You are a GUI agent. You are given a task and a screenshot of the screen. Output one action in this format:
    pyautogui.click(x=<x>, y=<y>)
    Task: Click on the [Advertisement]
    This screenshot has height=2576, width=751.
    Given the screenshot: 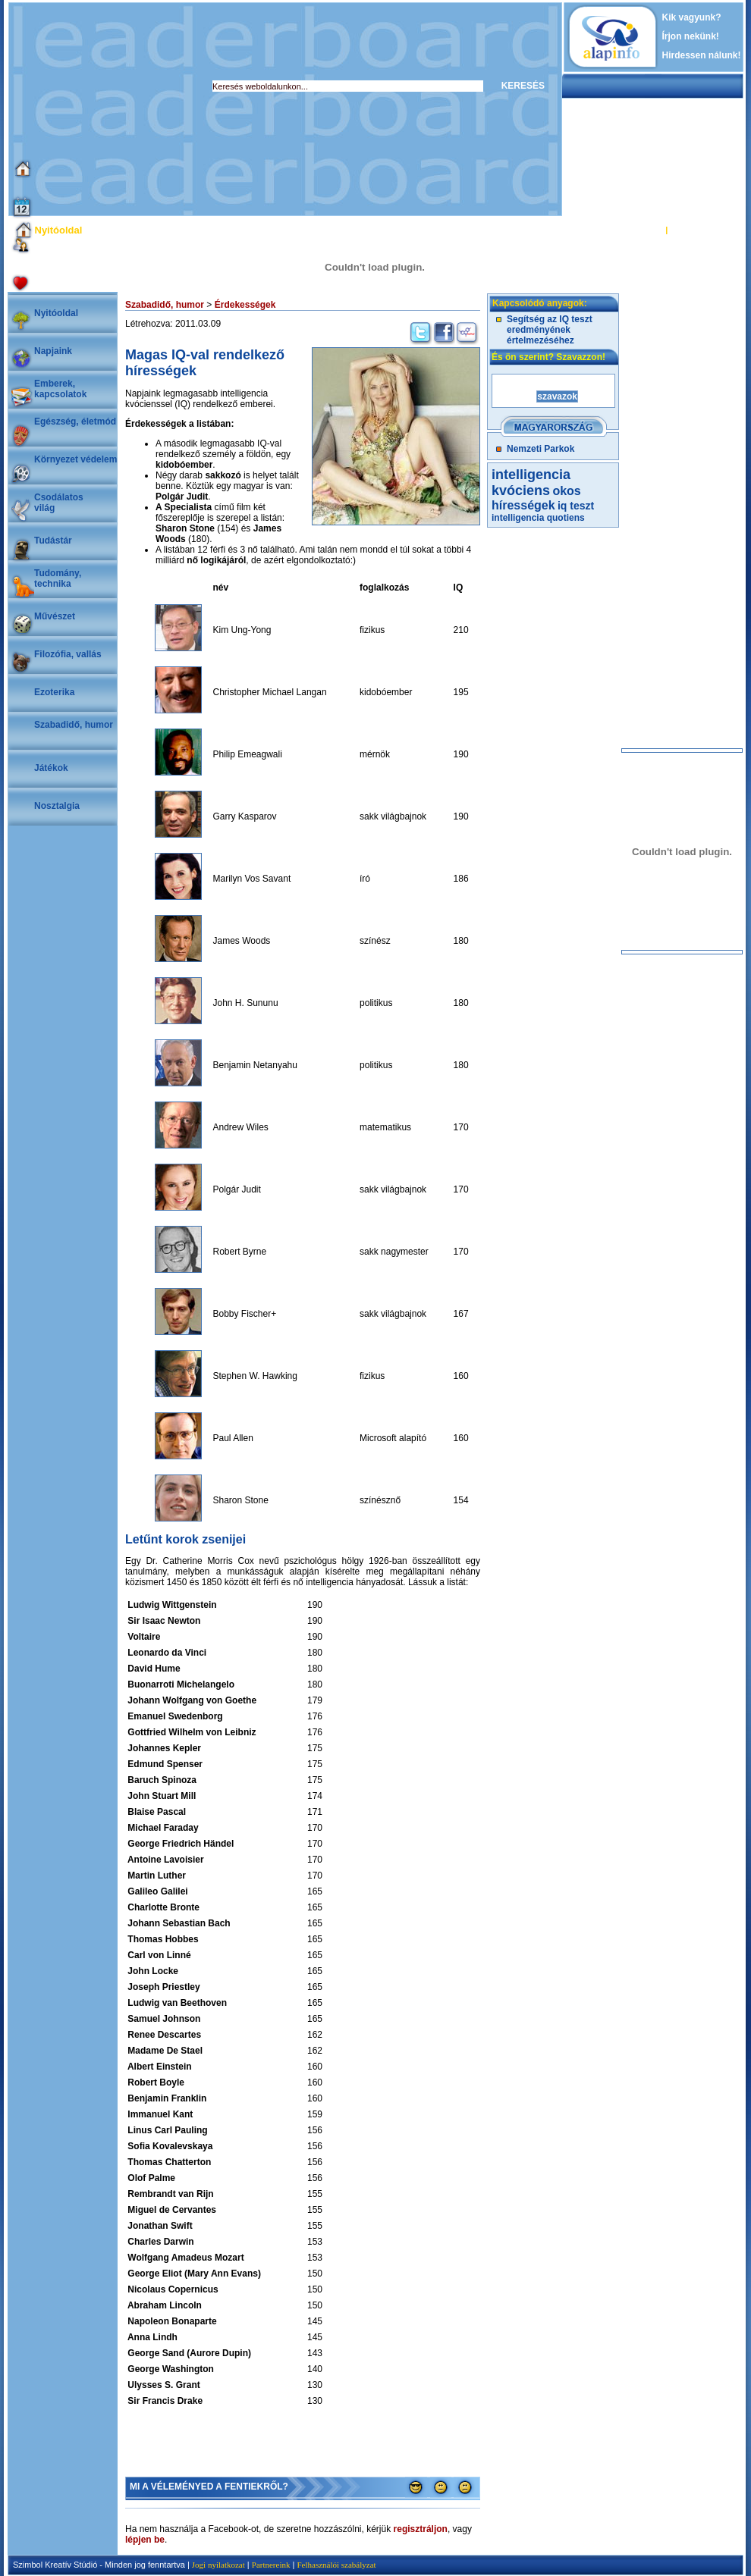 What is the action you would take?
    pyautogui.click(x=250, y=109)
    